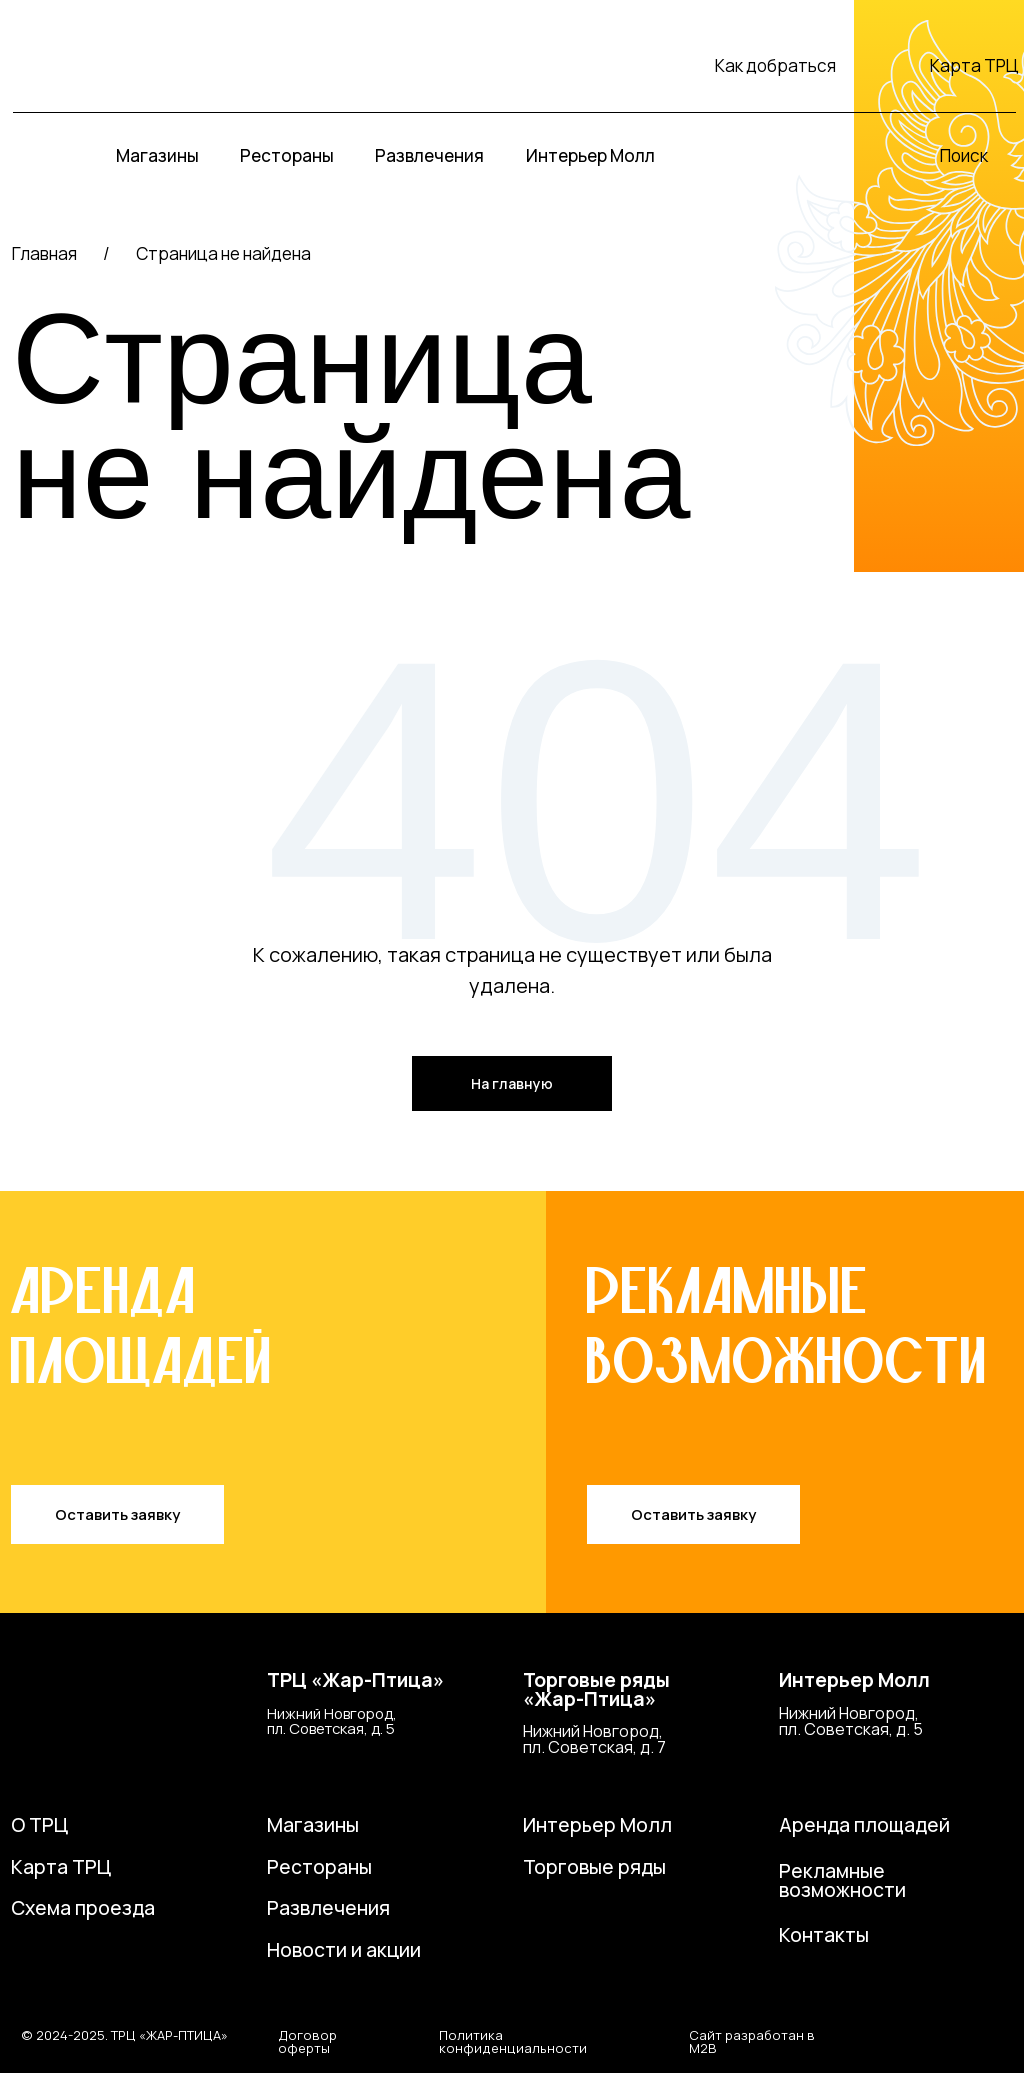  I want to click on Как добраться, so click(775, 65).